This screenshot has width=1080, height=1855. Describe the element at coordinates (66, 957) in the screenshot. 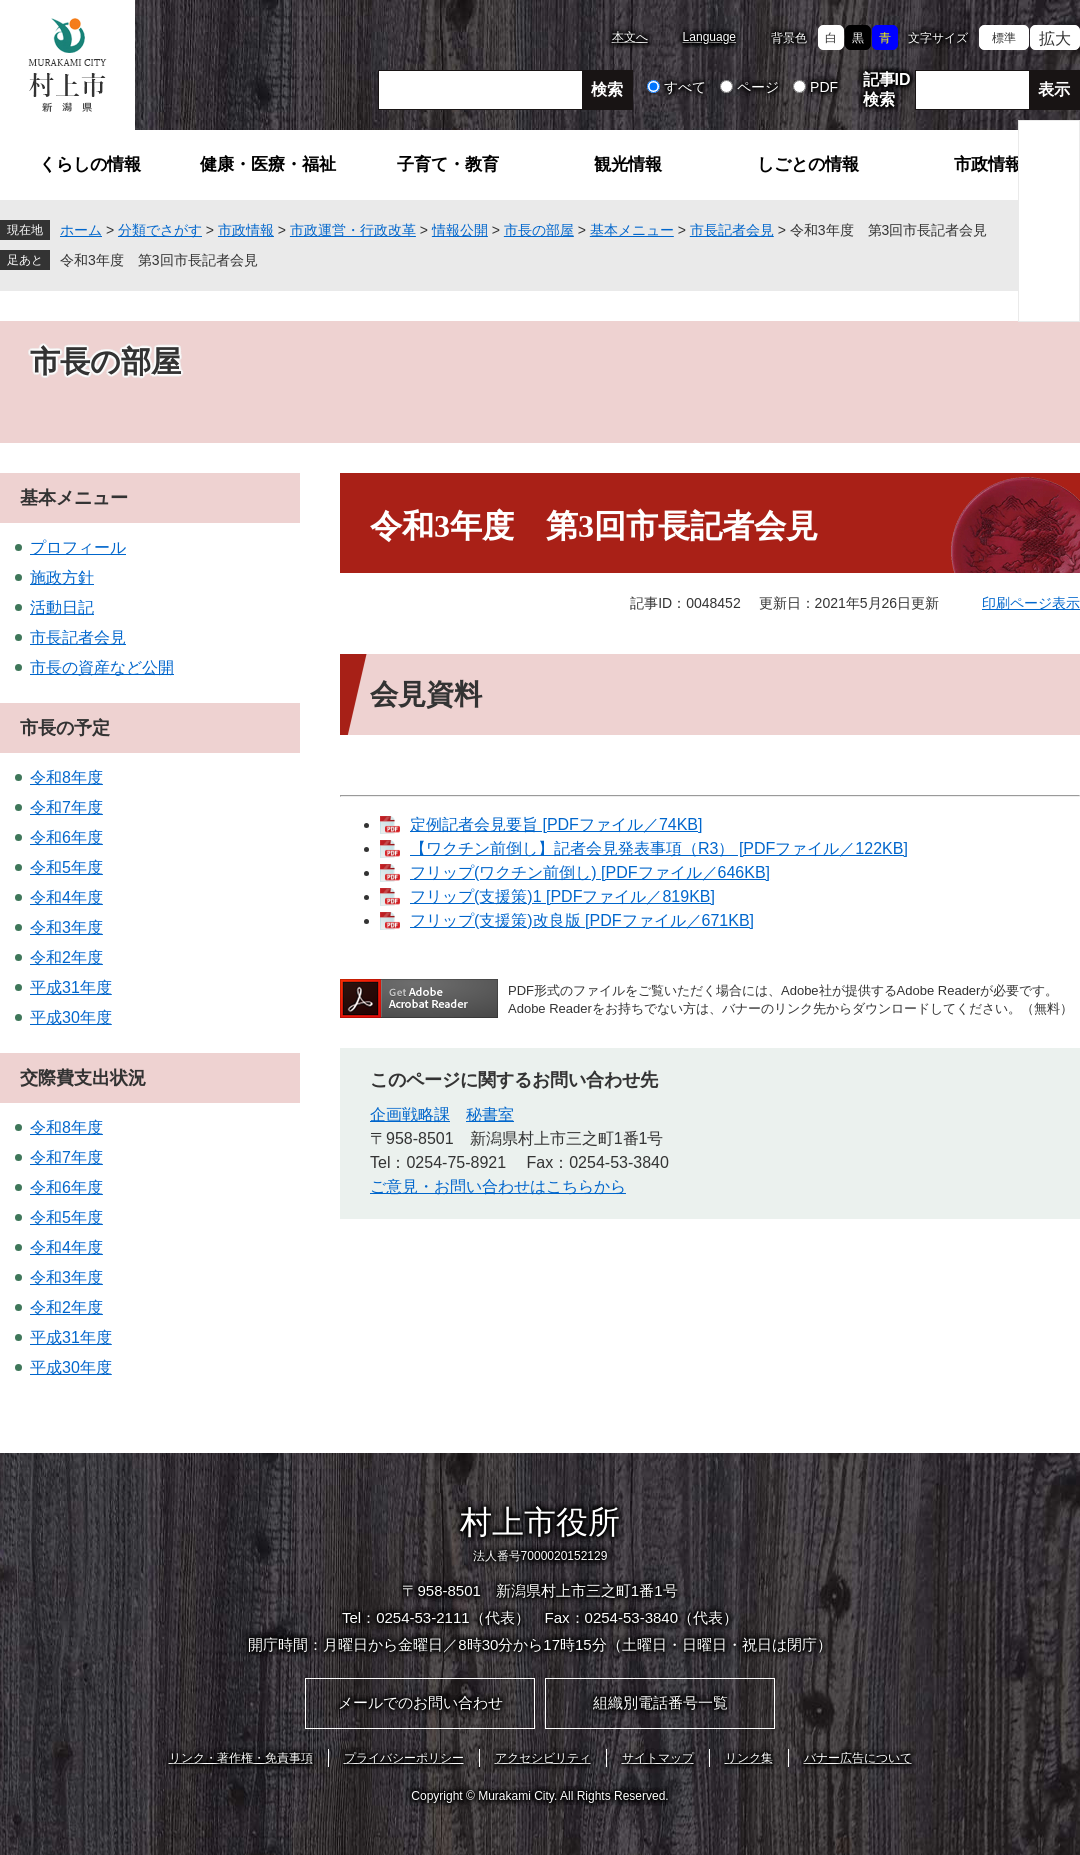

I see `令和2年度` at that location.